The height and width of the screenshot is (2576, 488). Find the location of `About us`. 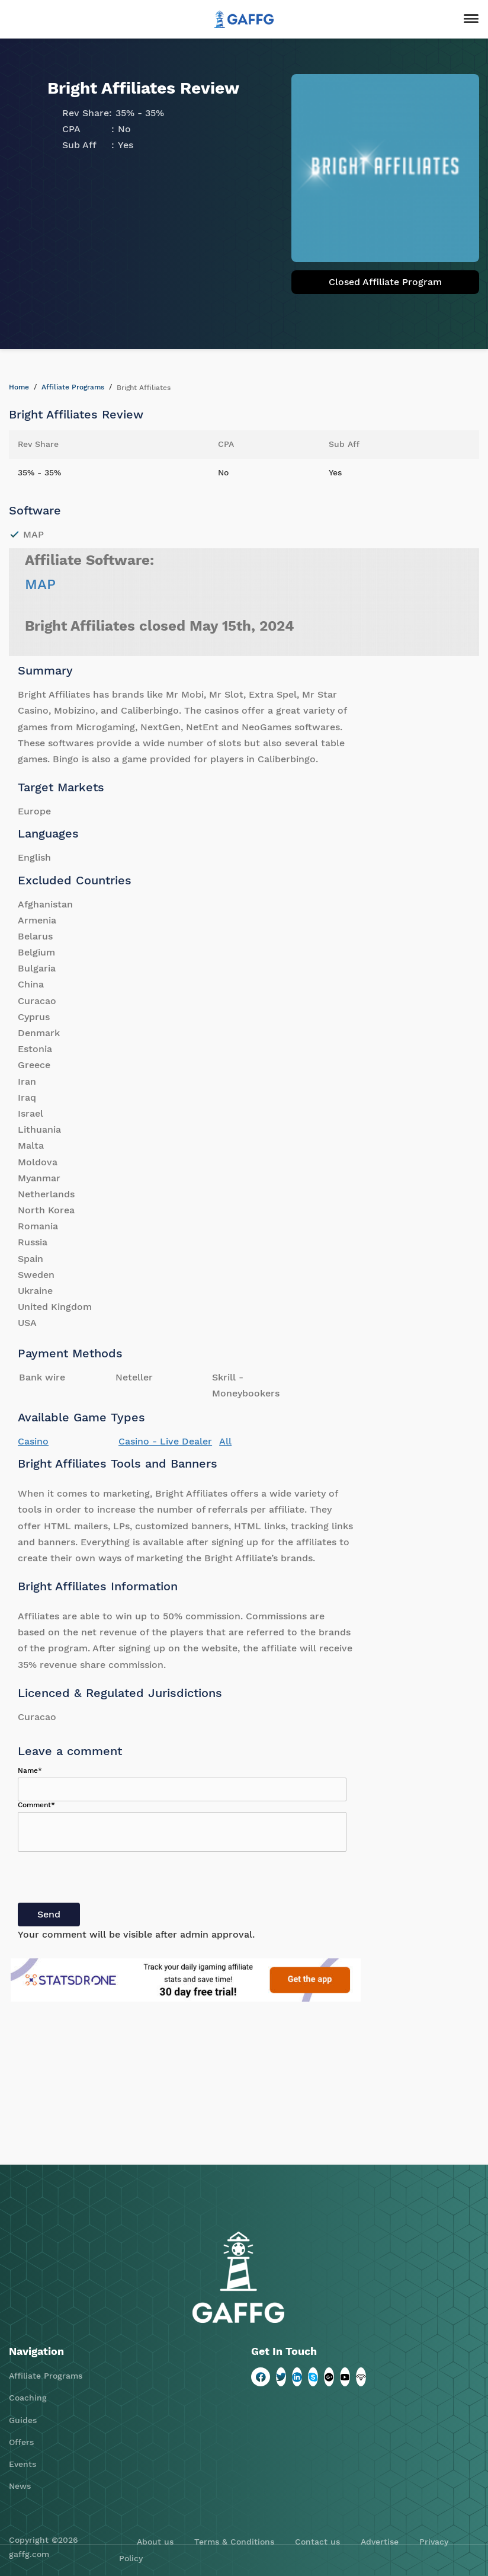

About us is located at coordinates (155, 2541).